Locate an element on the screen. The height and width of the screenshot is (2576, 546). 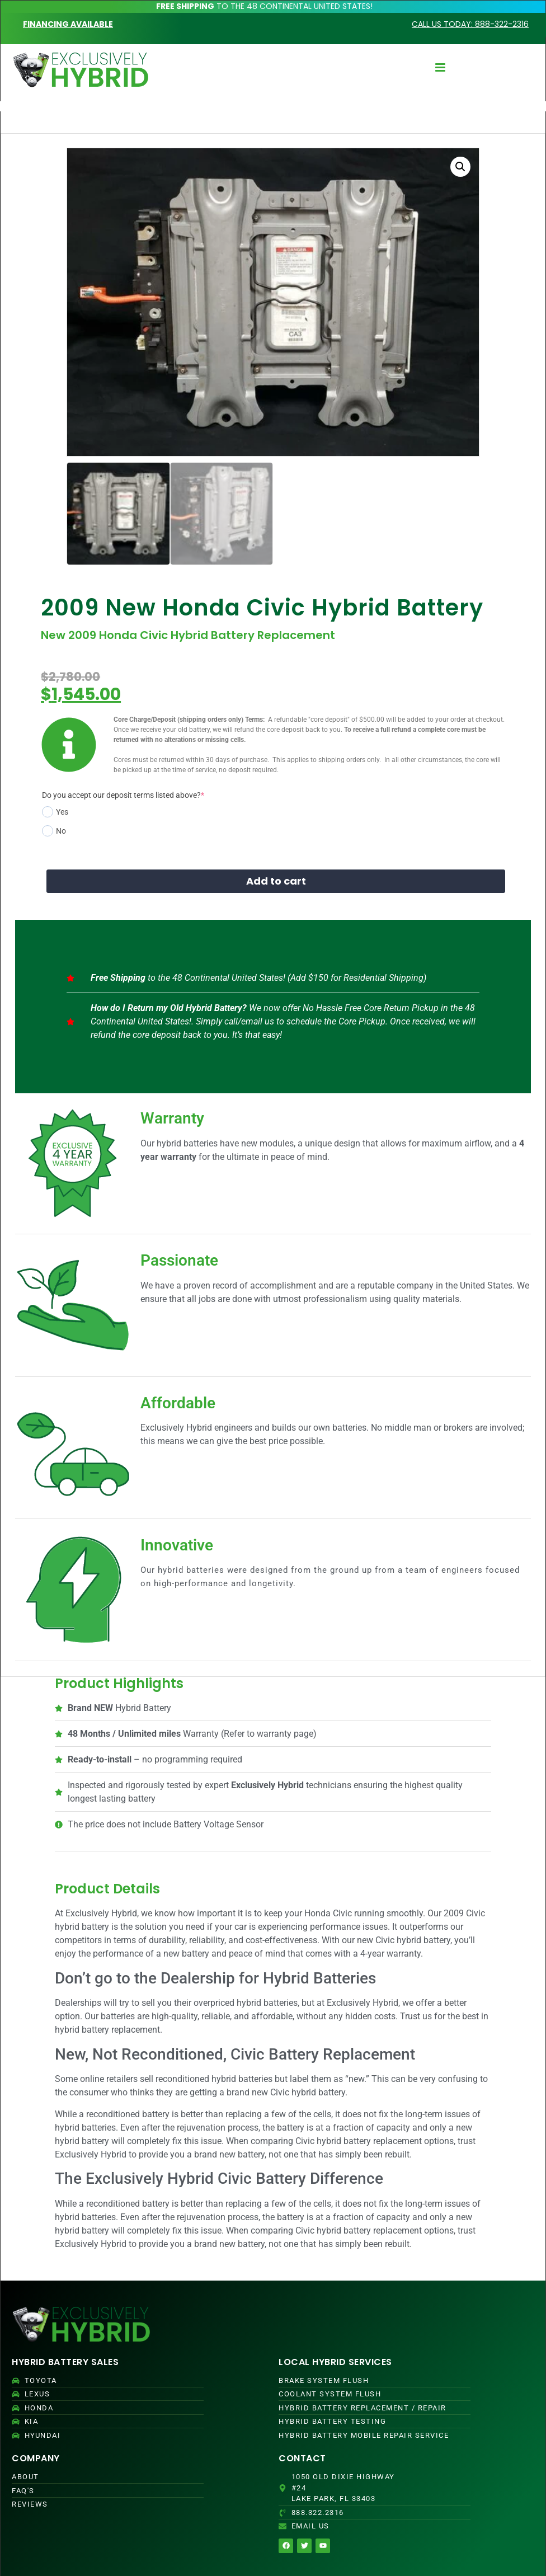
FINANCING AVAILABLE is located at coordinates (68, 24).